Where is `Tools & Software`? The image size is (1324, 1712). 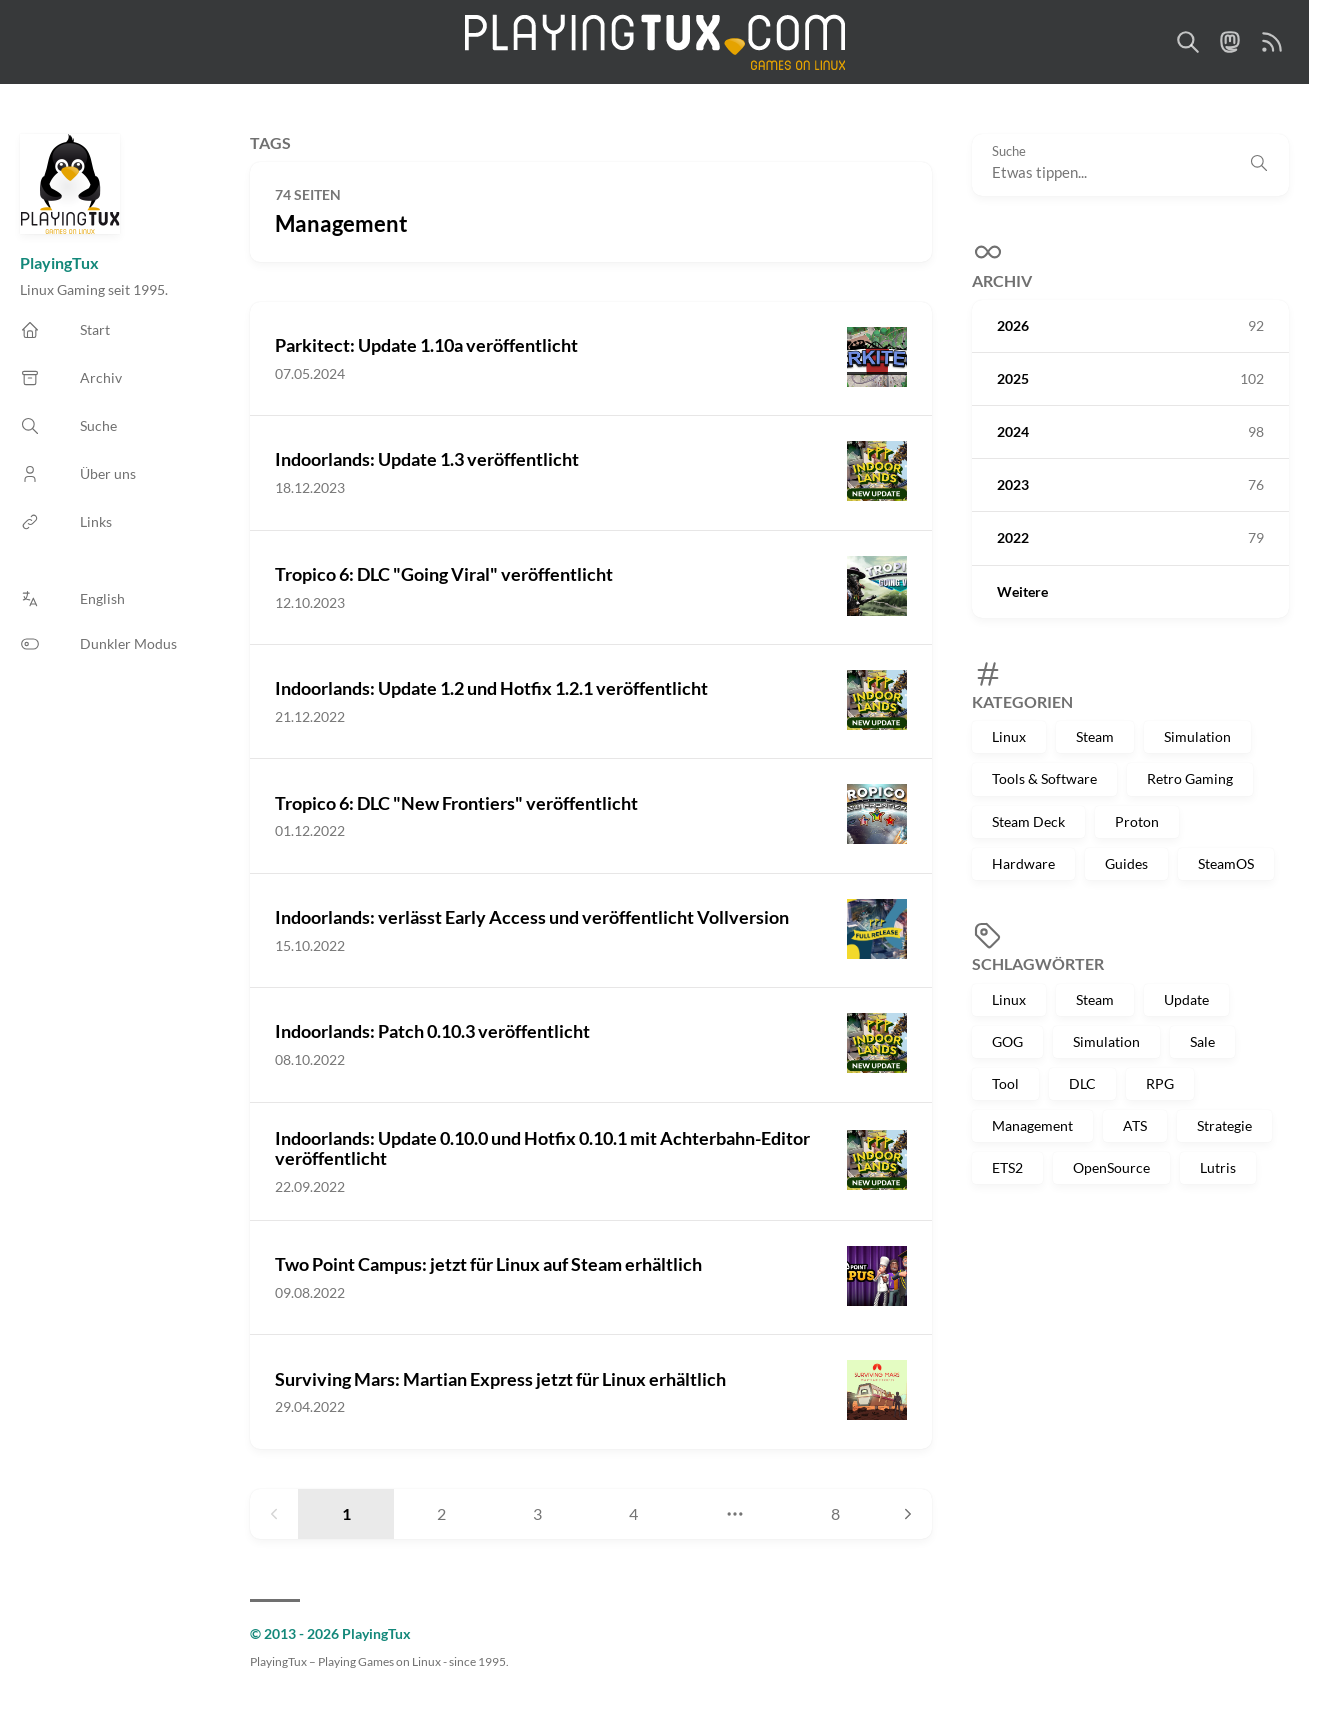 Tools & Software is located at coordinates (1044, 778).